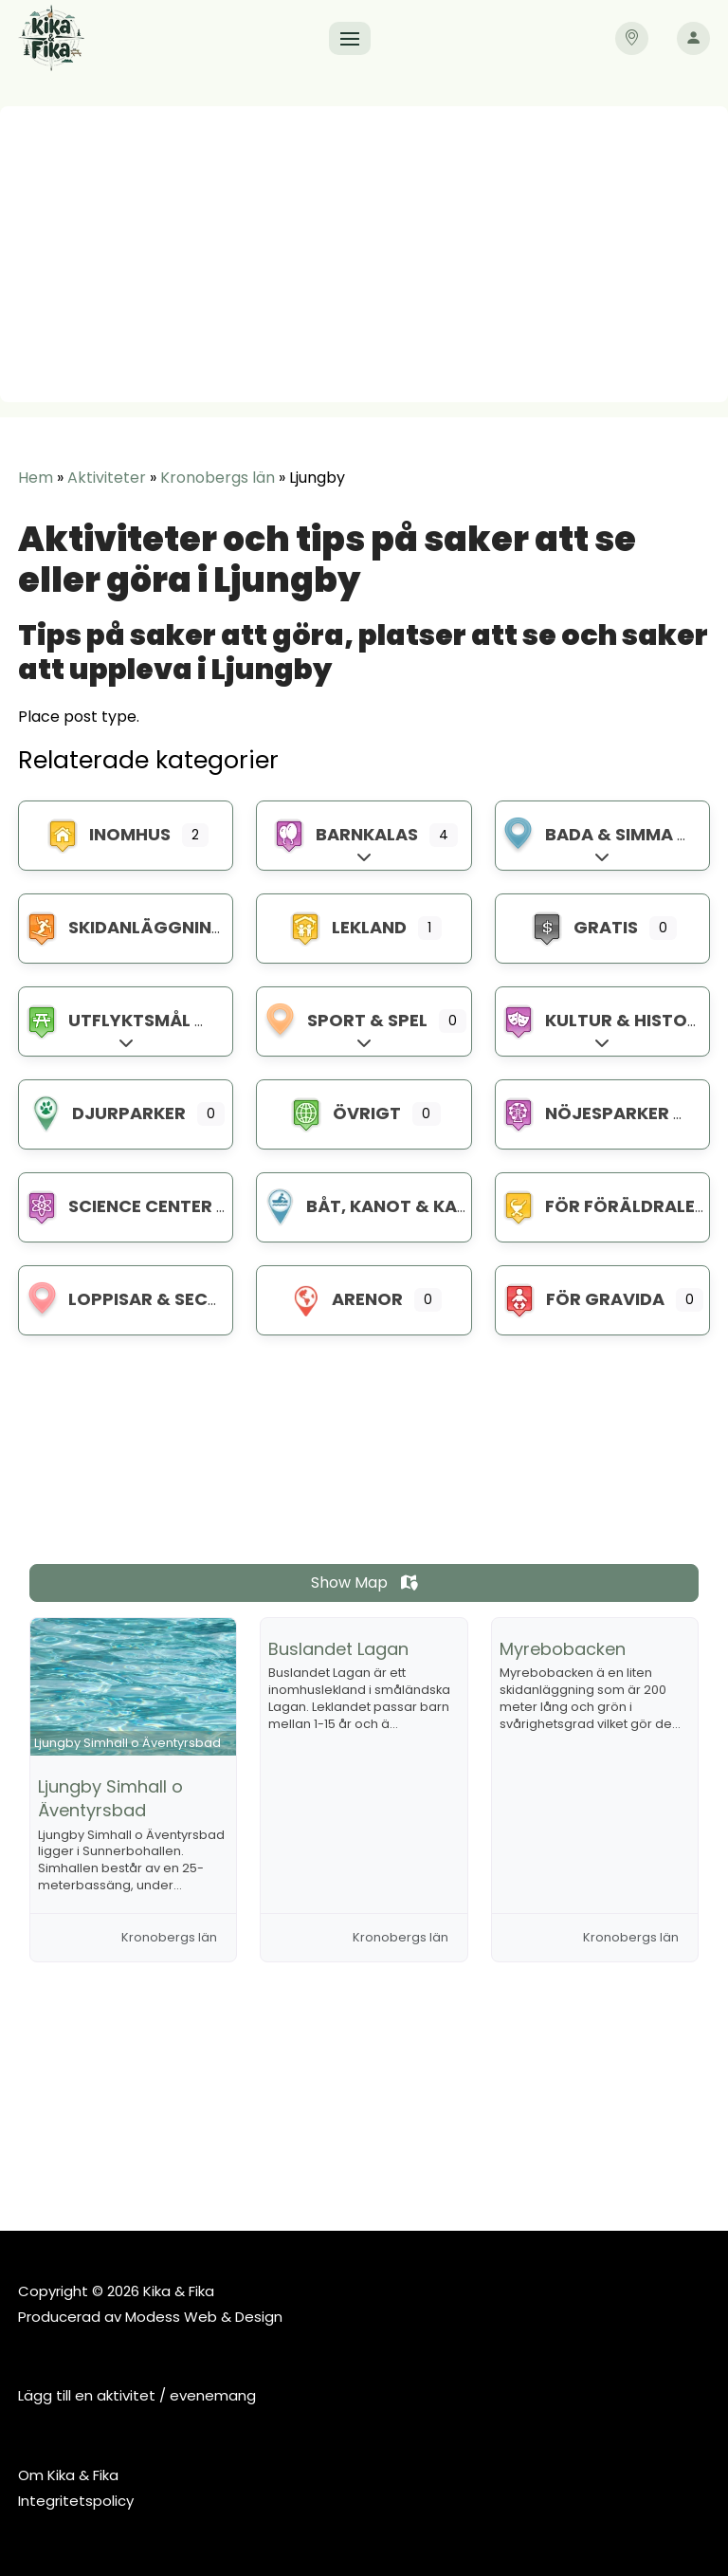 Image resolution: width=728 pixels, height=2576 pixels. Describe the element at coordinates (344, 1113) in the screenshot. I see `Övrigt` at that location.